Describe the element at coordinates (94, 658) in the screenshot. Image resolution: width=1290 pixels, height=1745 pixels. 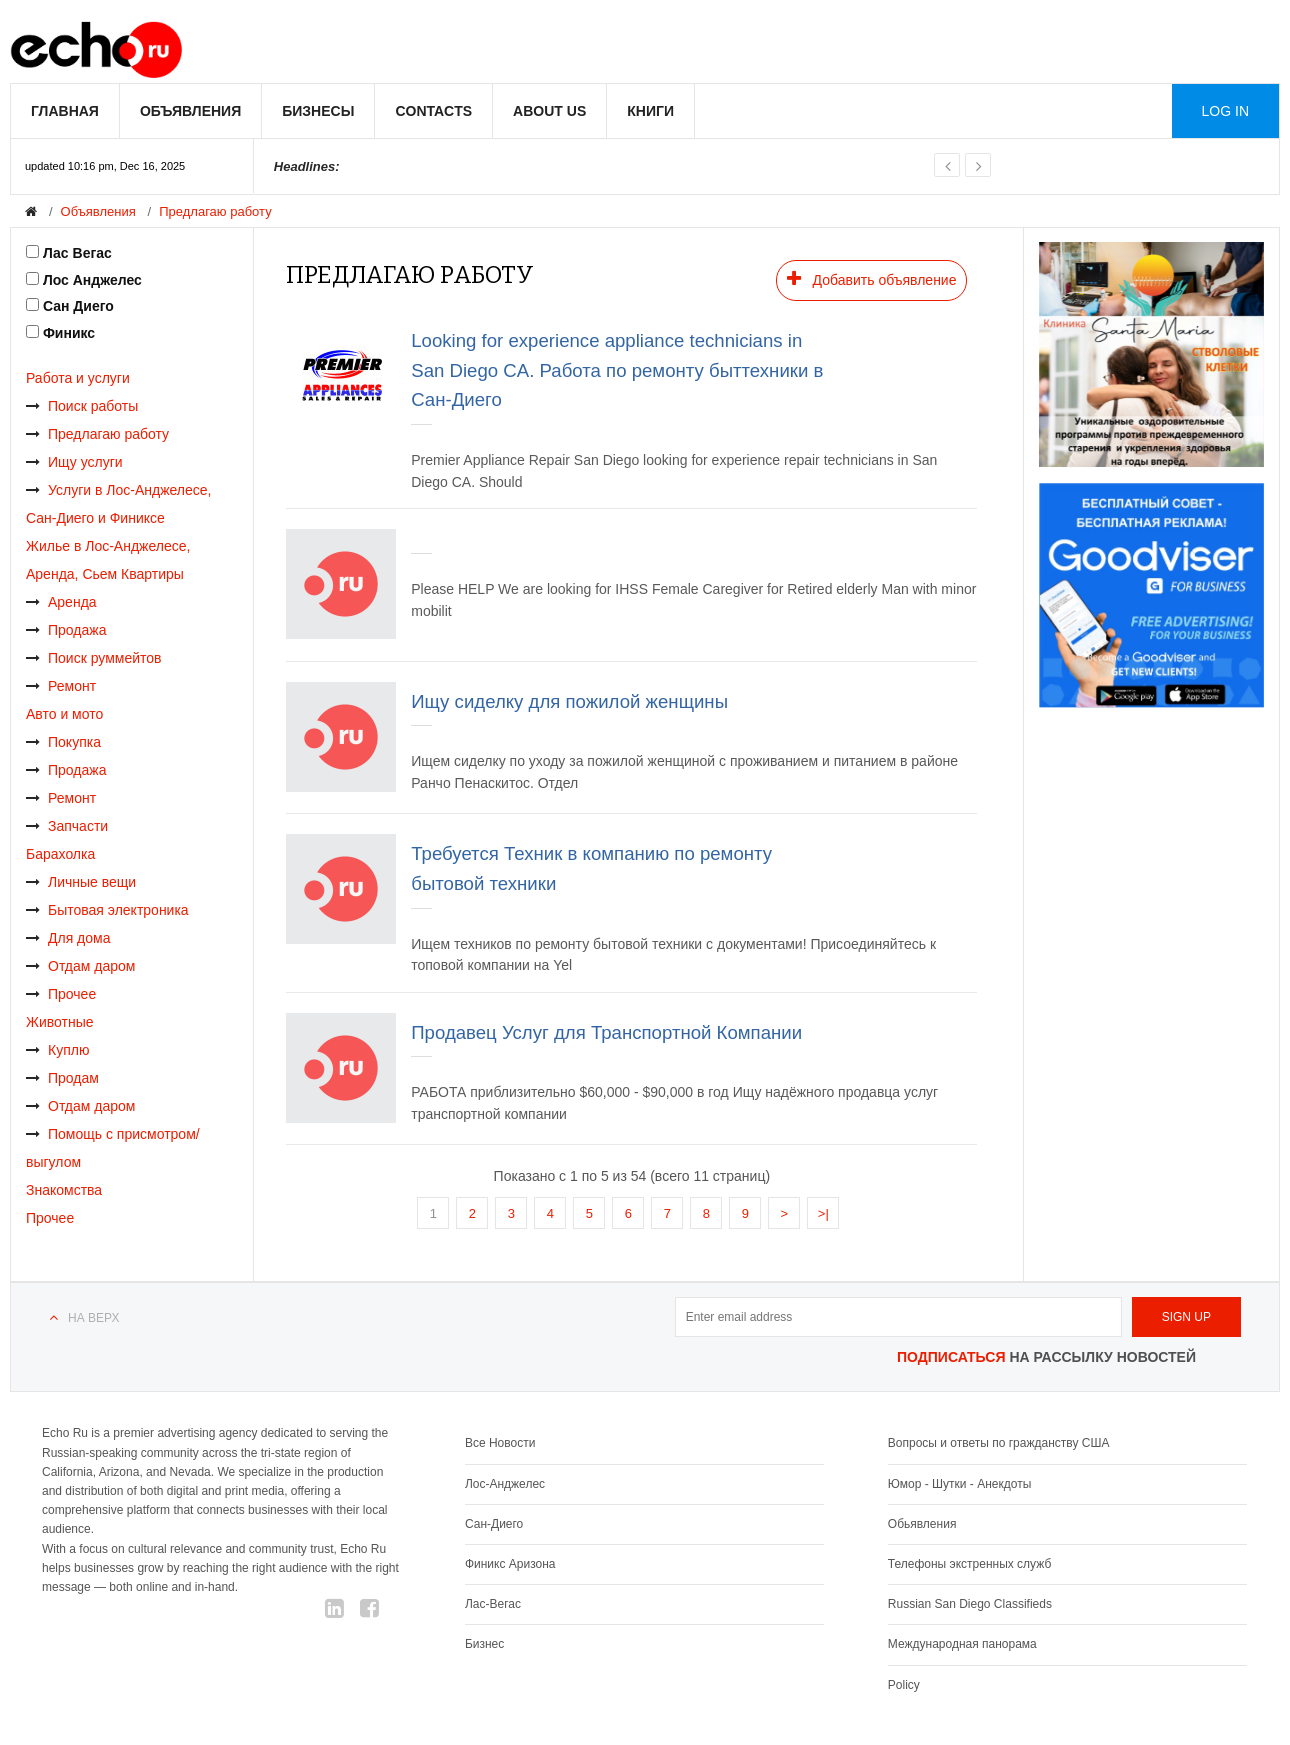
I see `Поиск руммейтов` at that location.